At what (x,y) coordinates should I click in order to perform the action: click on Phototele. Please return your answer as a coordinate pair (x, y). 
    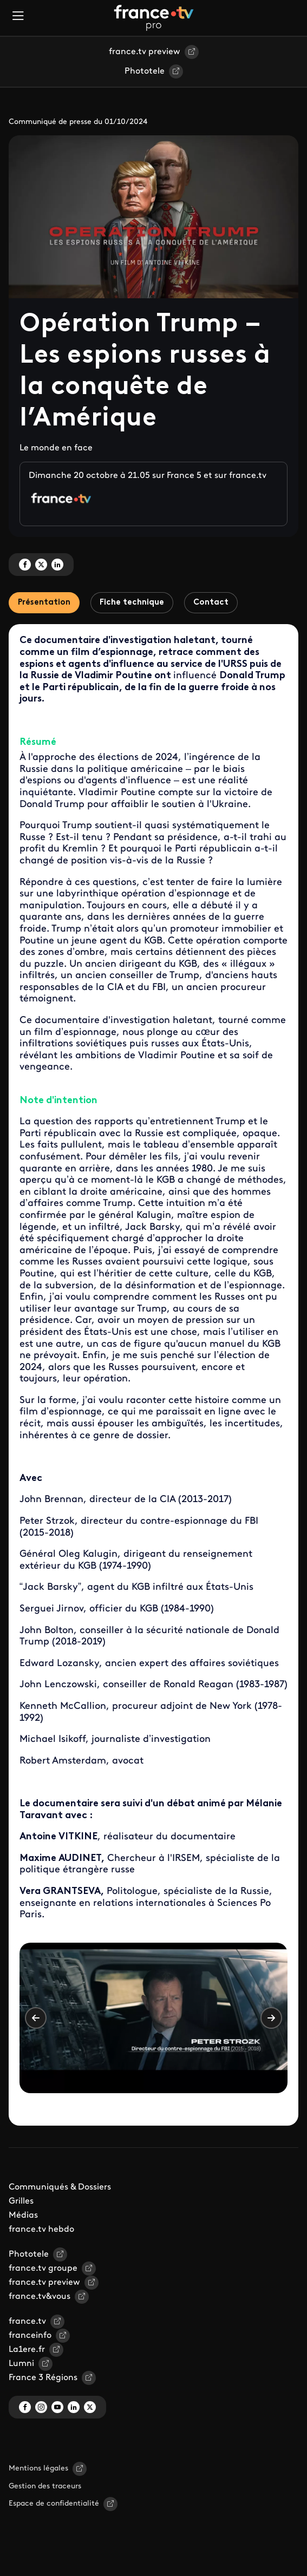
    Looking at the image, I should click on (145, 71).